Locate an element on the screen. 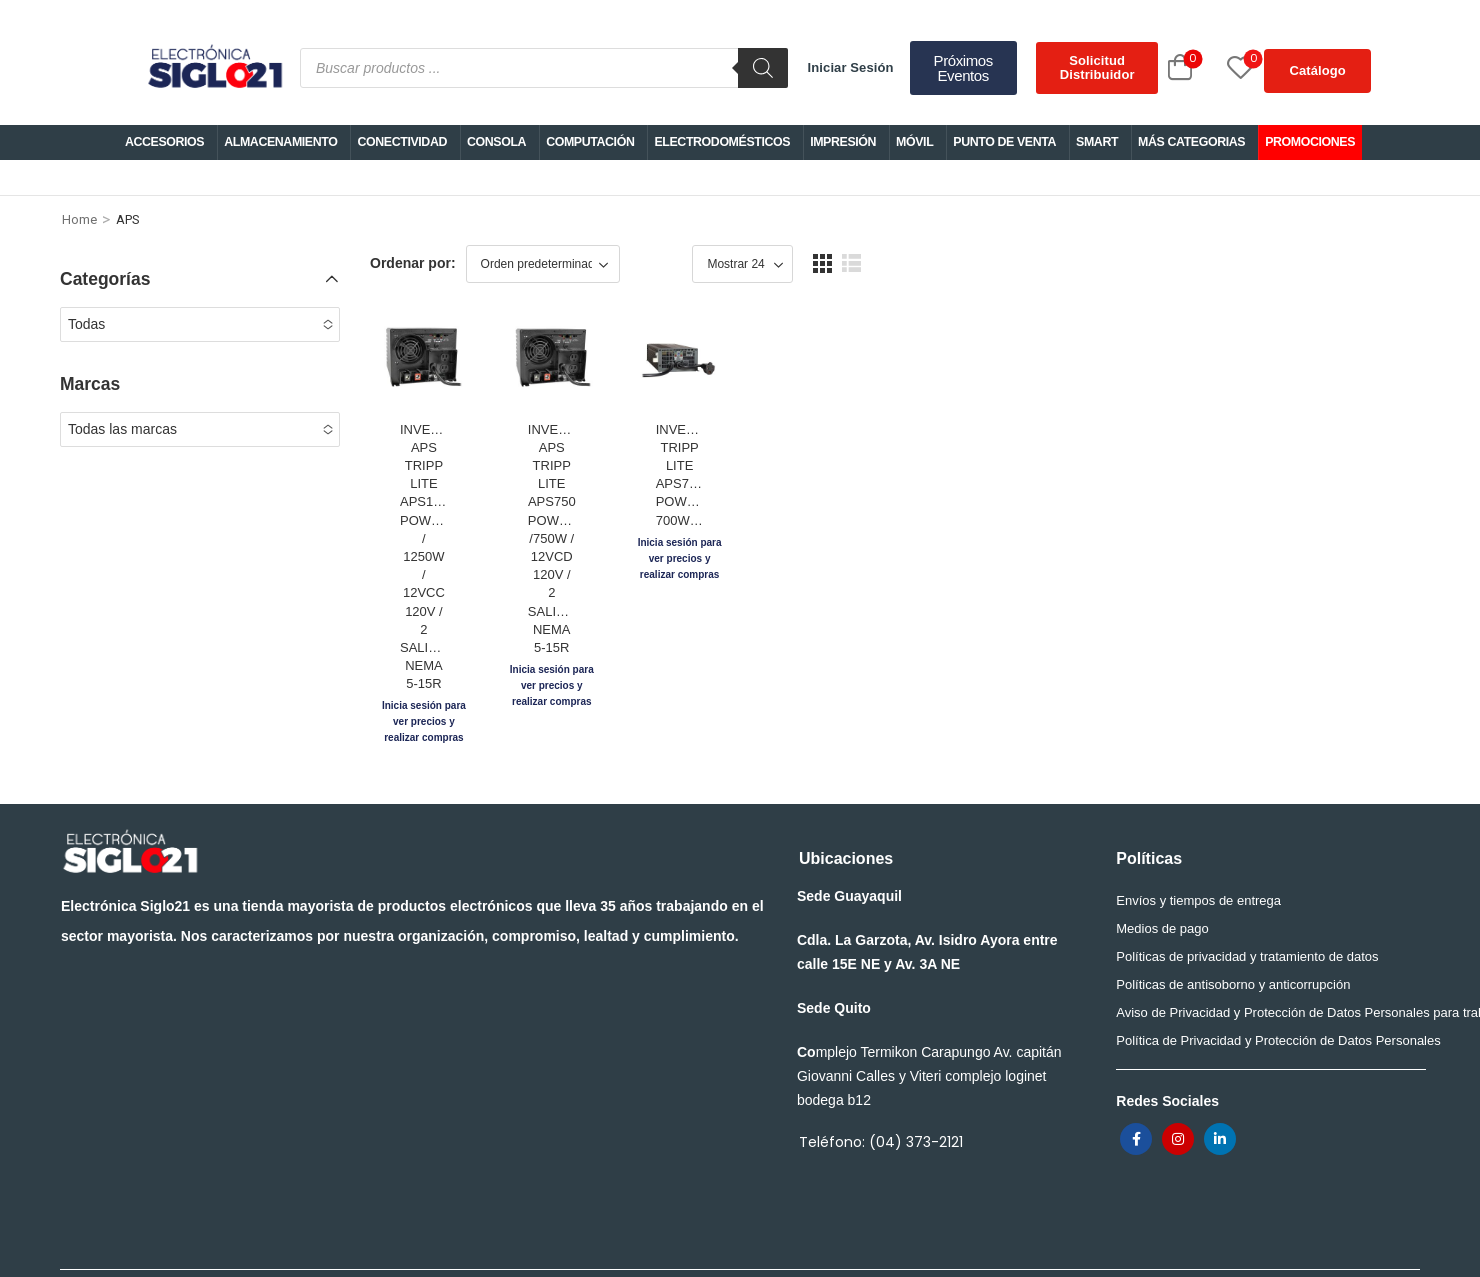 The width and height of the screenshot is (1480, 1277). Ordenar por: is located at coordinates (413, 263).